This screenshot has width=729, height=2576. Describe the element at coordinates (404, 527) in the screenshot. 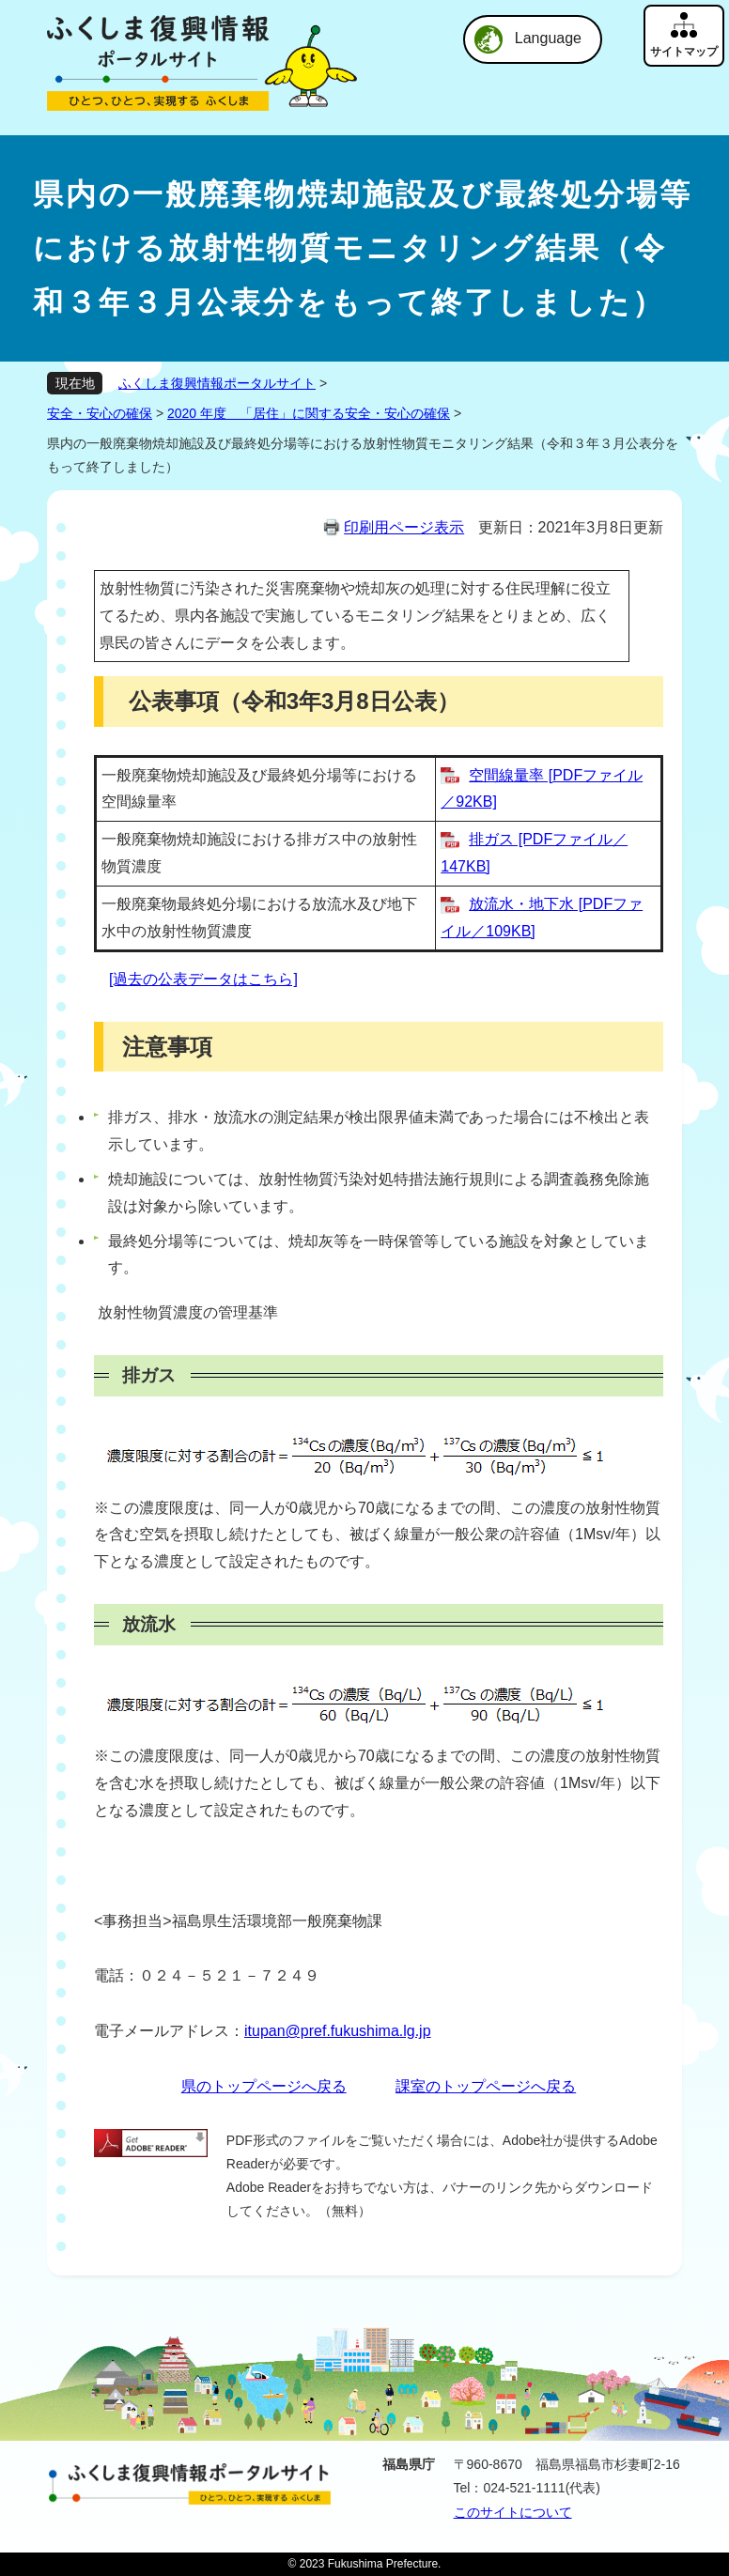

I see `印刷用ページ表示` at that location.